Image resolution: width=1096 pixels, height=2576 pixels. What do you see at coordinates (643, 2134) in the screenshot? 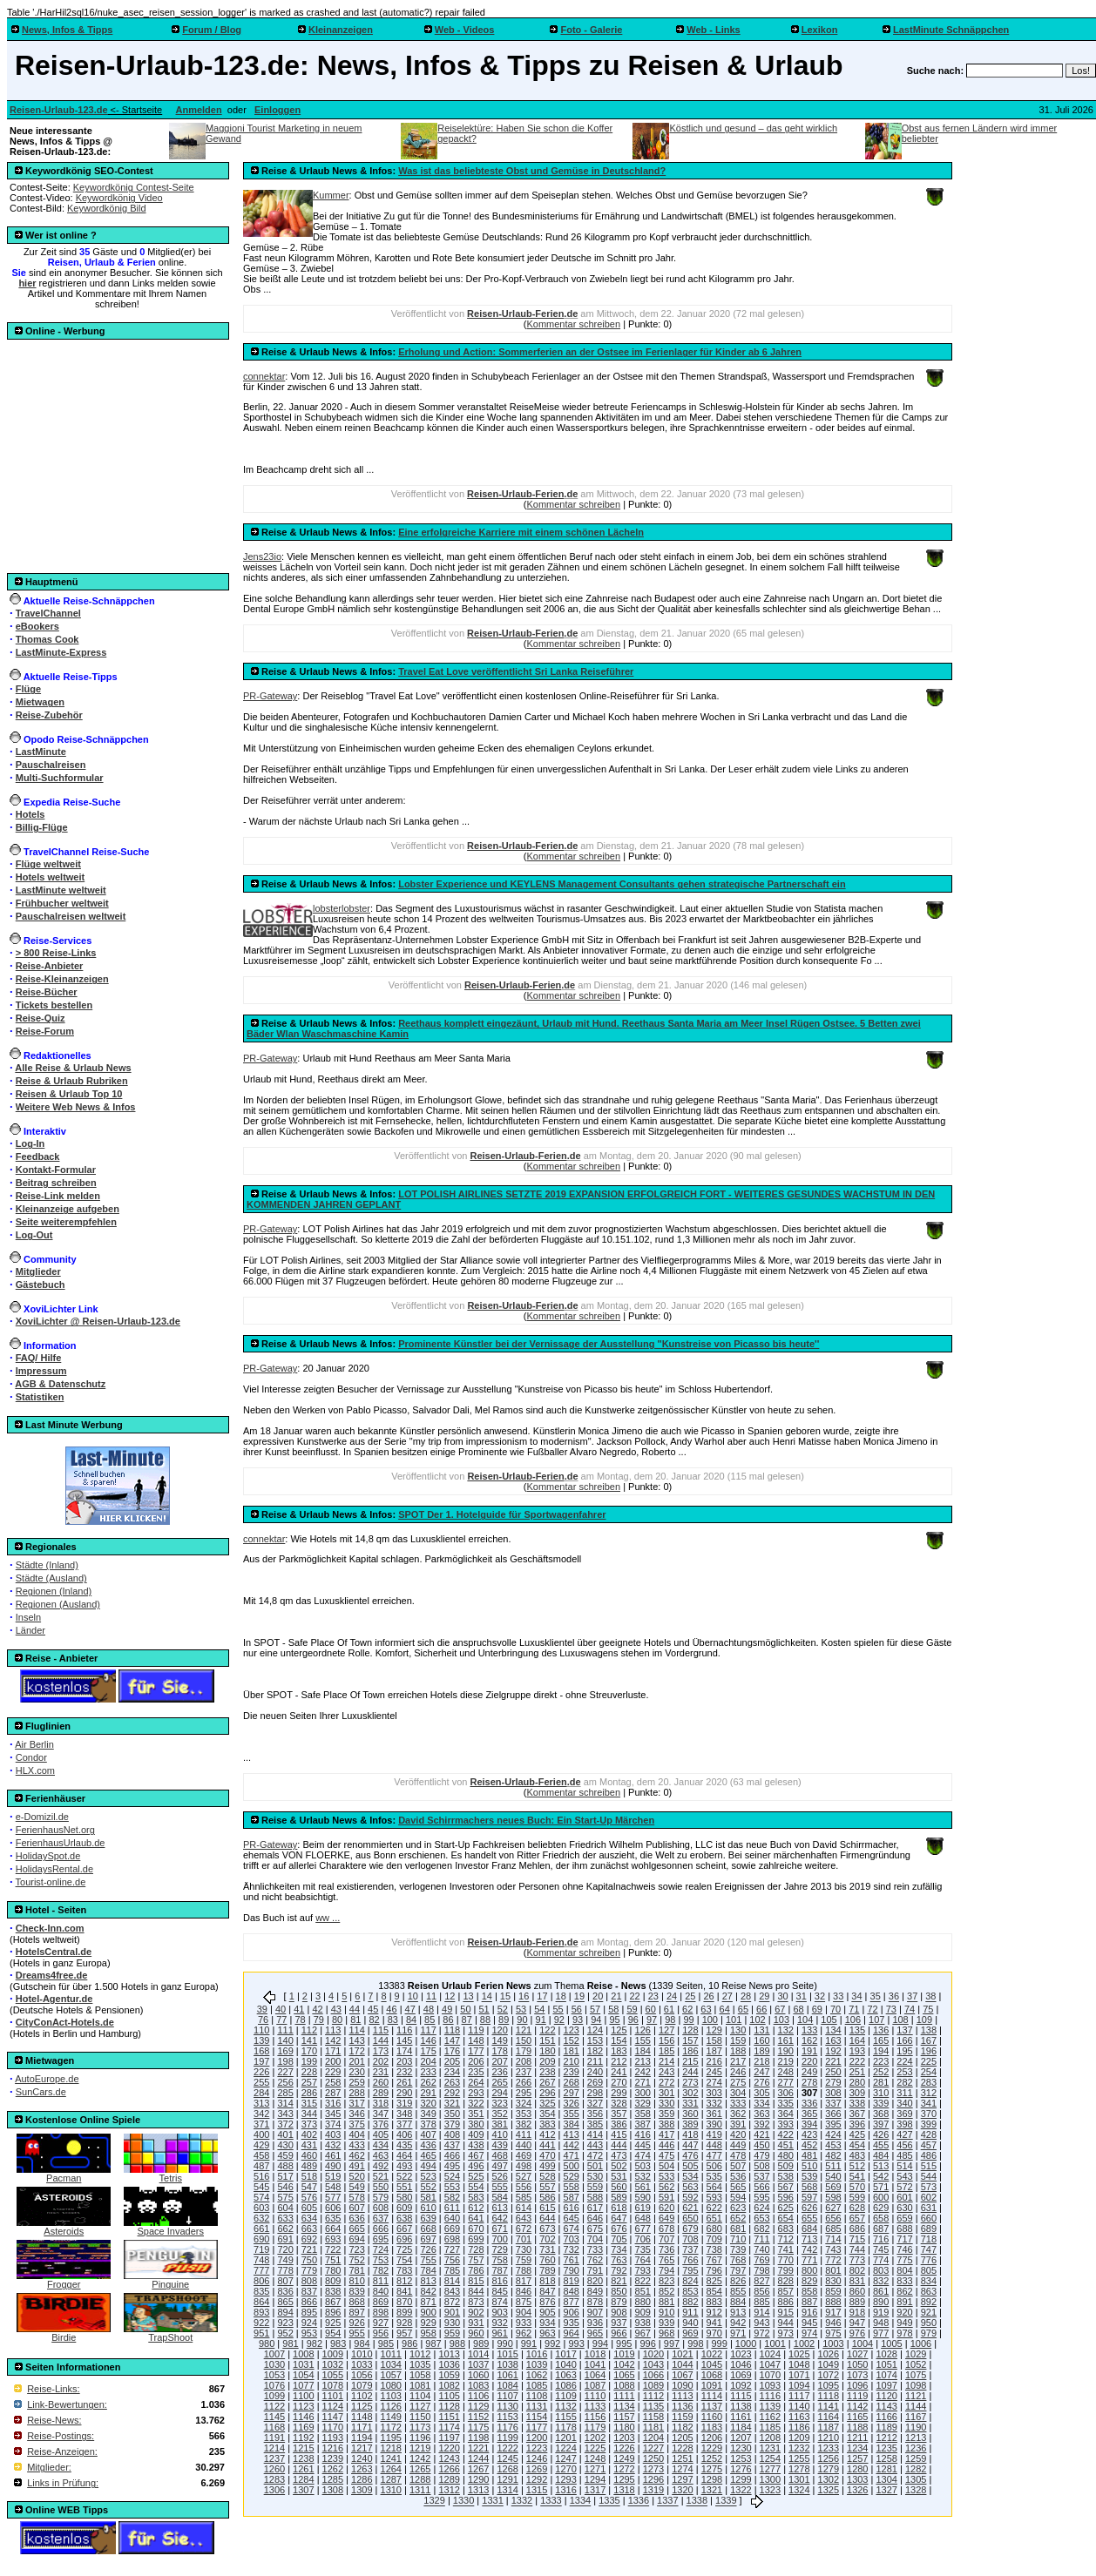
I see `416` at bounding box center [643, 2134].